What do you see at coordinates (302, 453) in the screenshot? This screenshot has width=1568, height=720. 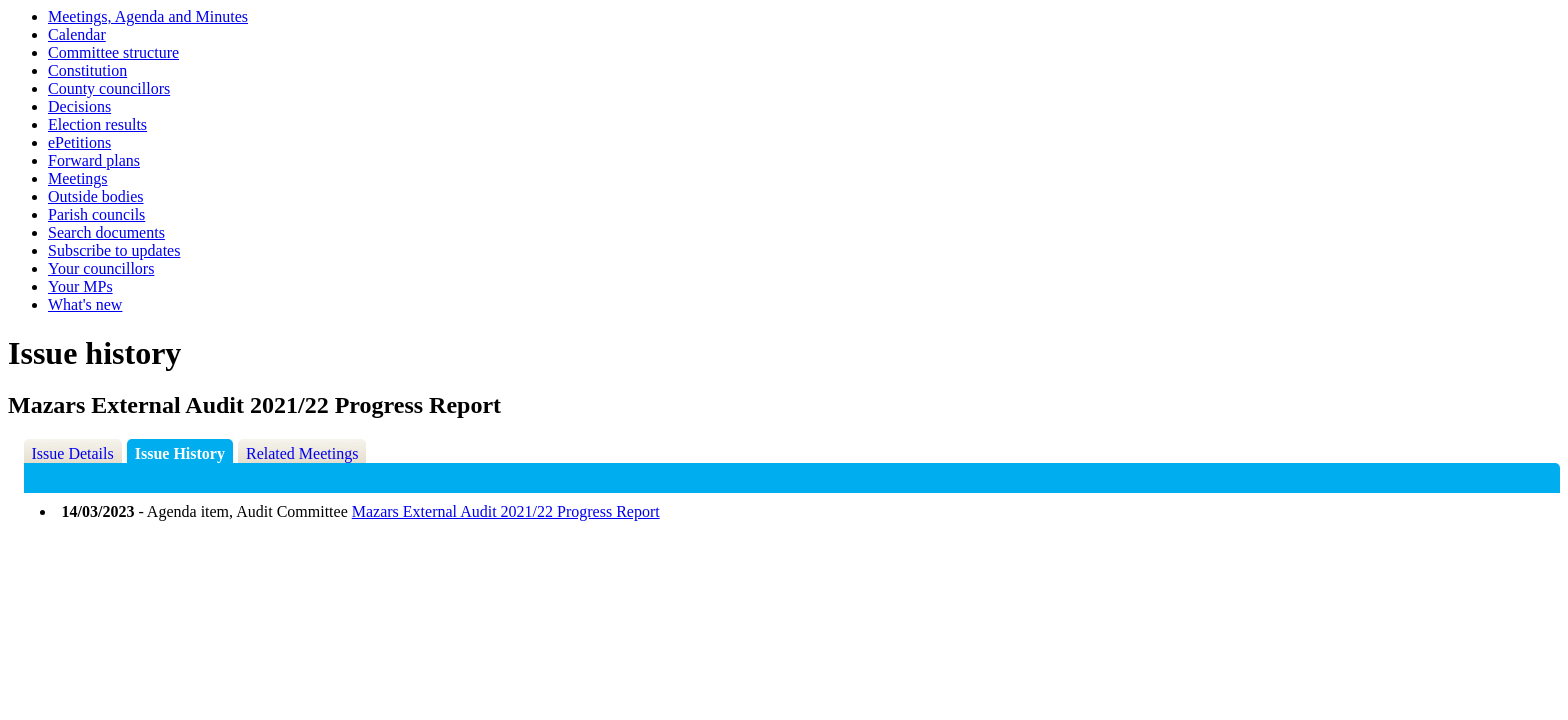 I see `Related Meetings` at bounding box center [302, 453].